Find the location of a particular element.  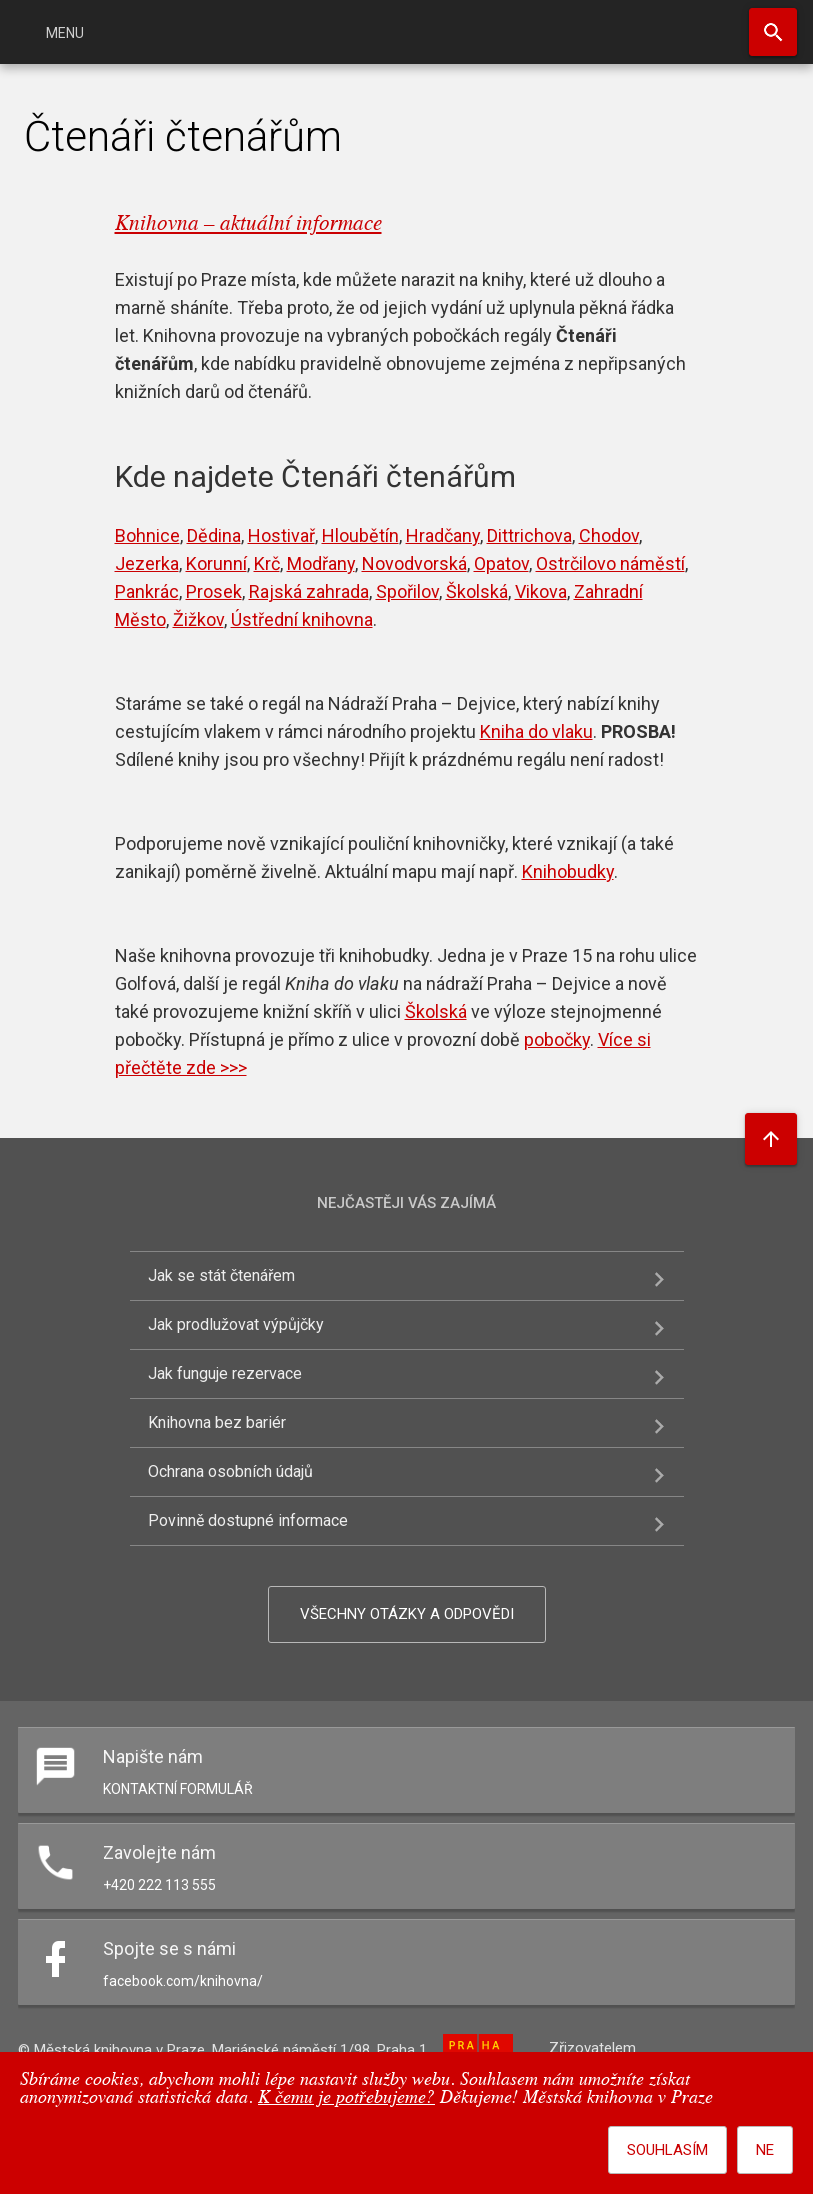

Hledat is located at coordinates (773, 32).